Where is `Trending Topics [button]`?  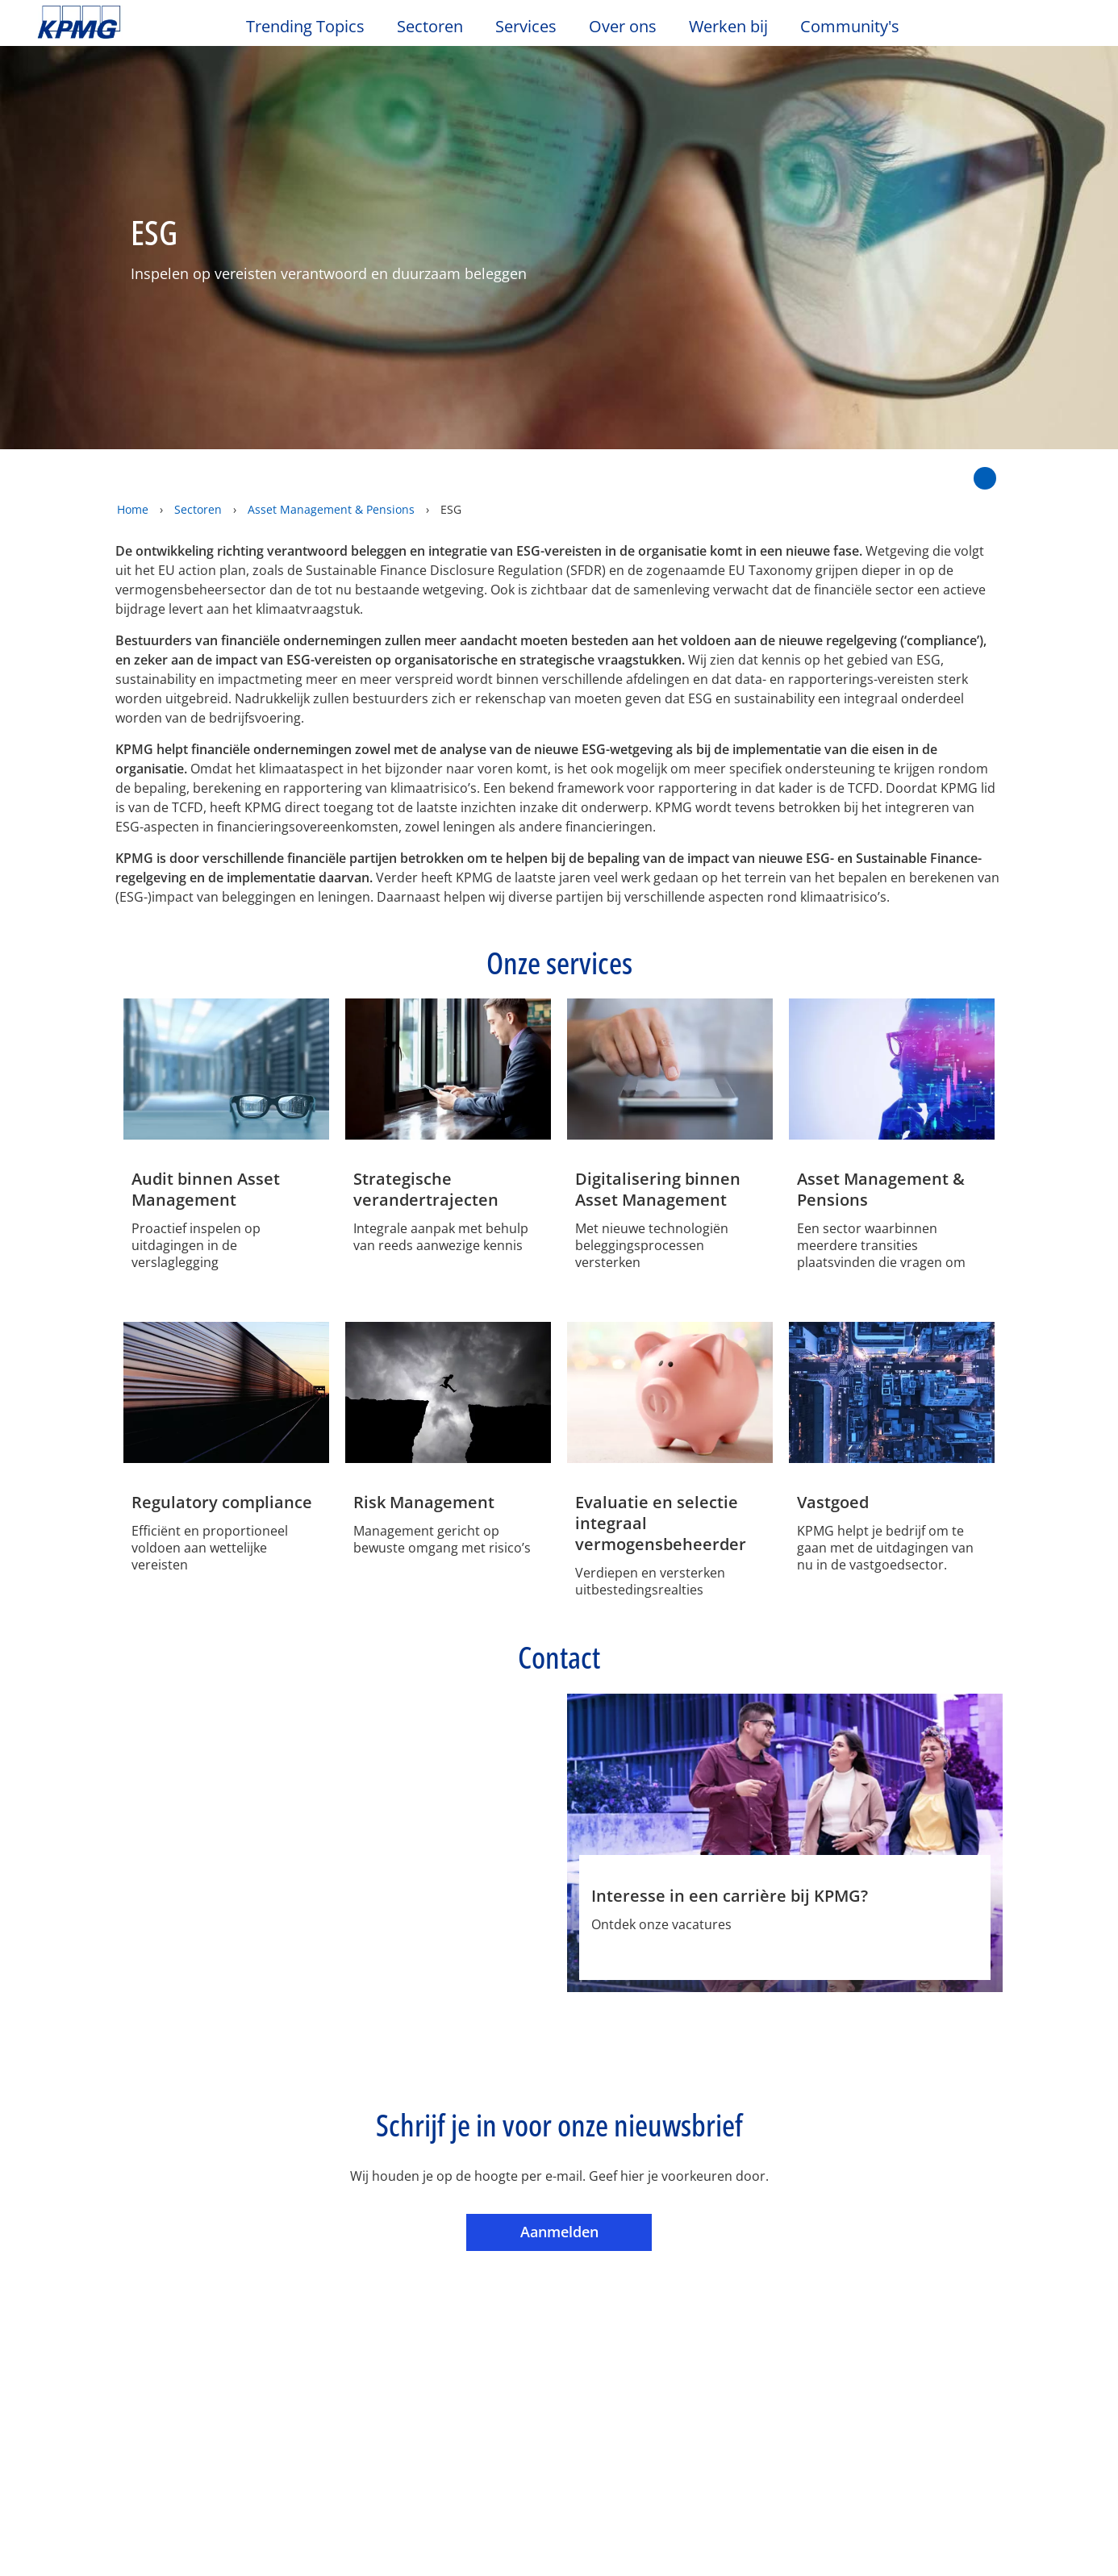 Trending Topics [button] is located at coordinates (305, 27).